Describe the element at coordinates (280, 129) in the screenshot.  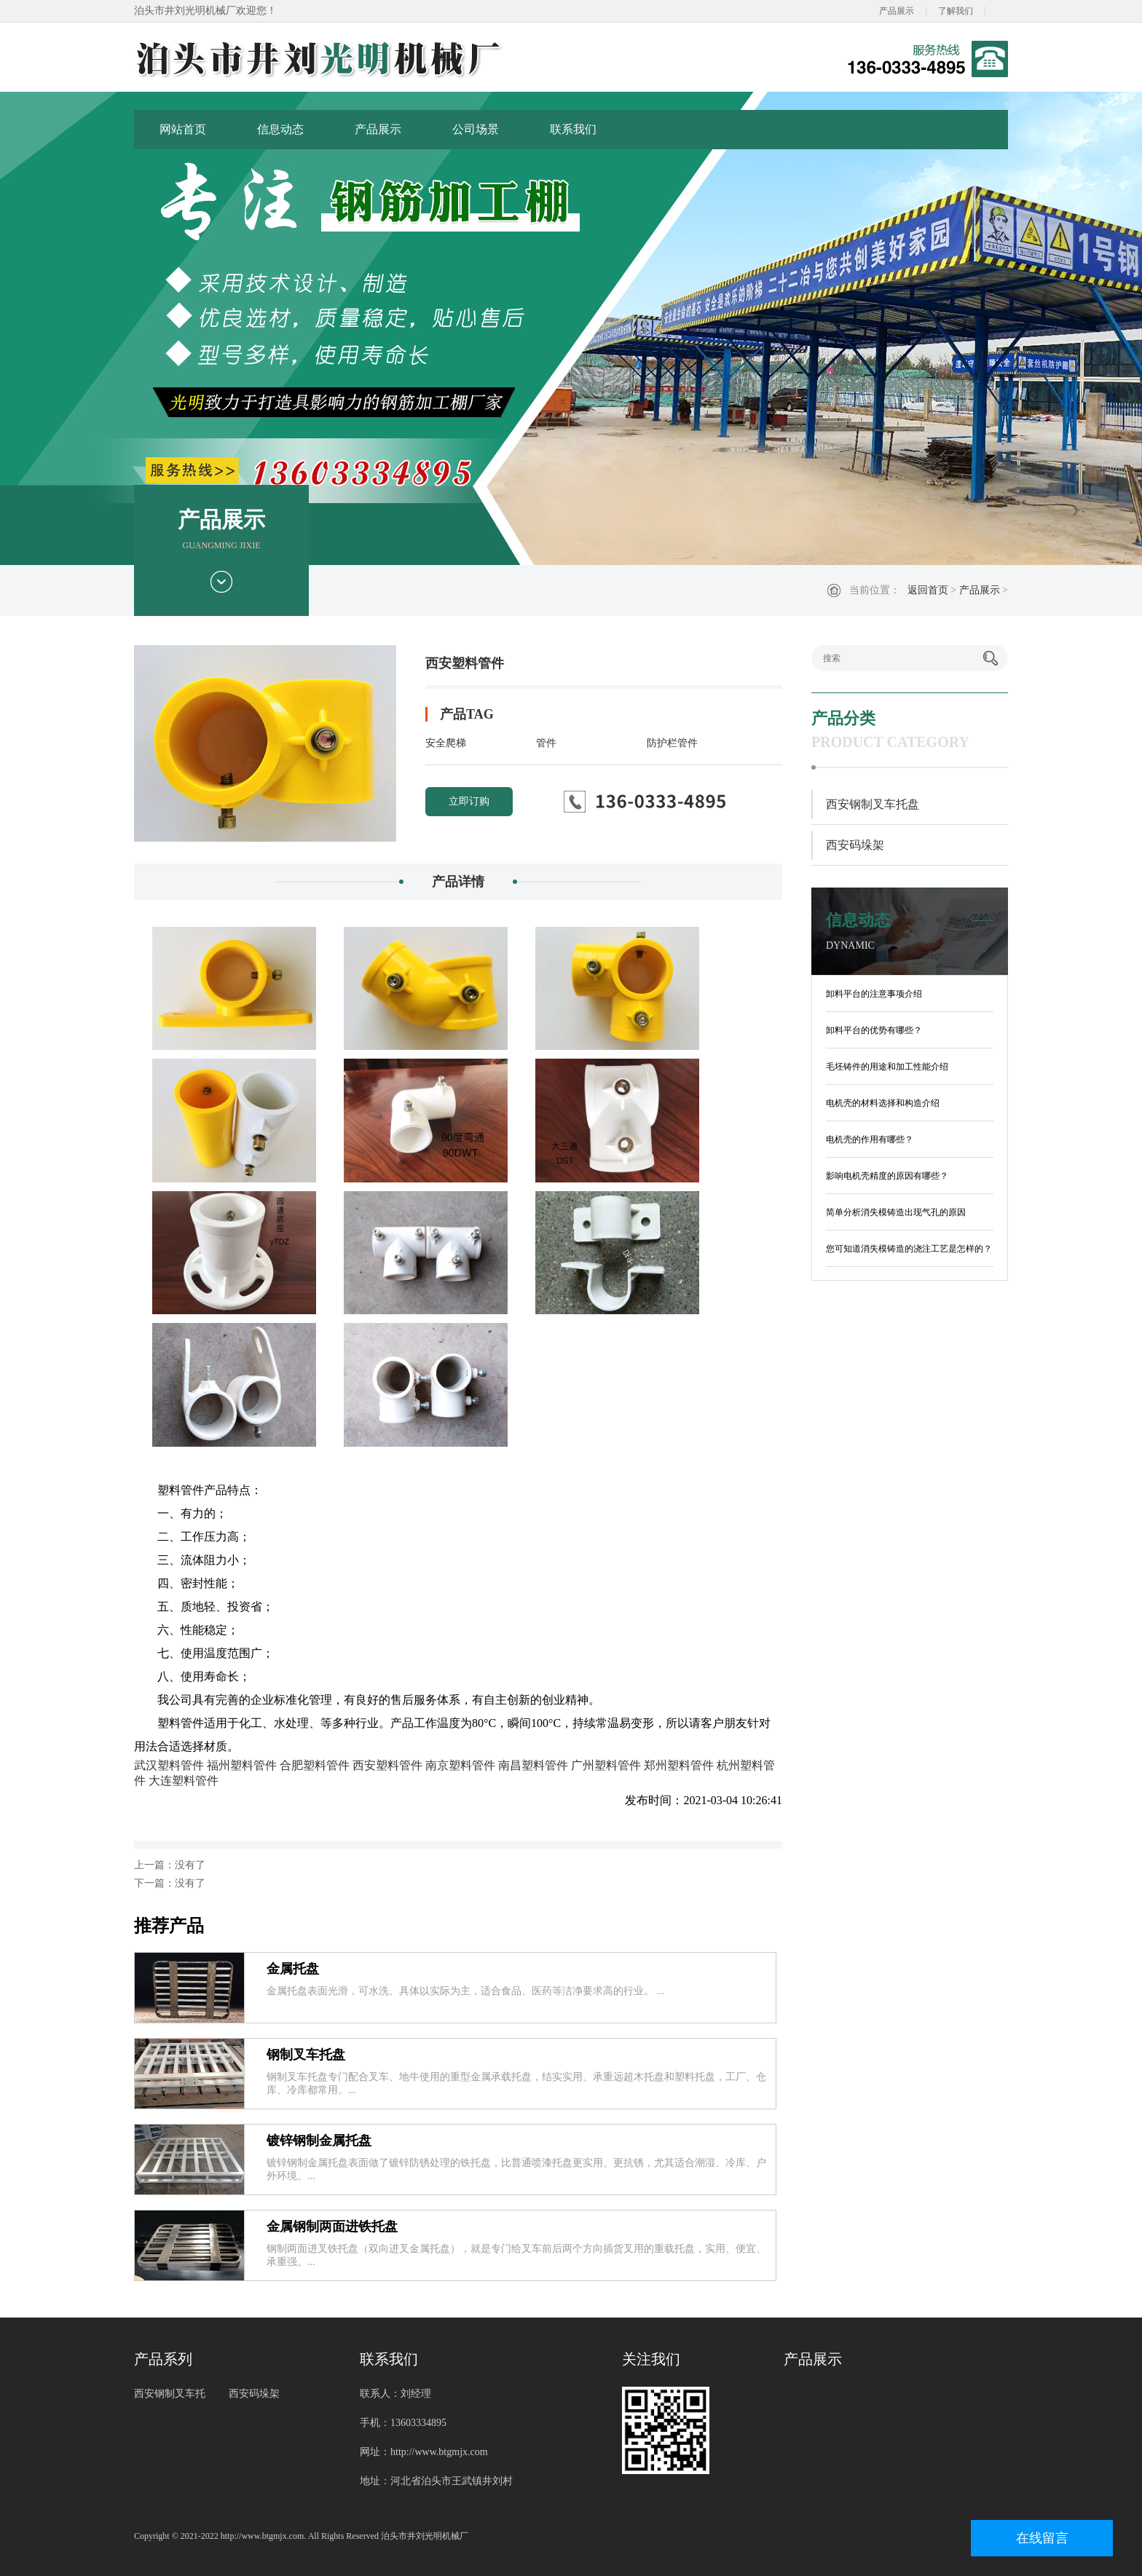
I see `信息动态` at that location.